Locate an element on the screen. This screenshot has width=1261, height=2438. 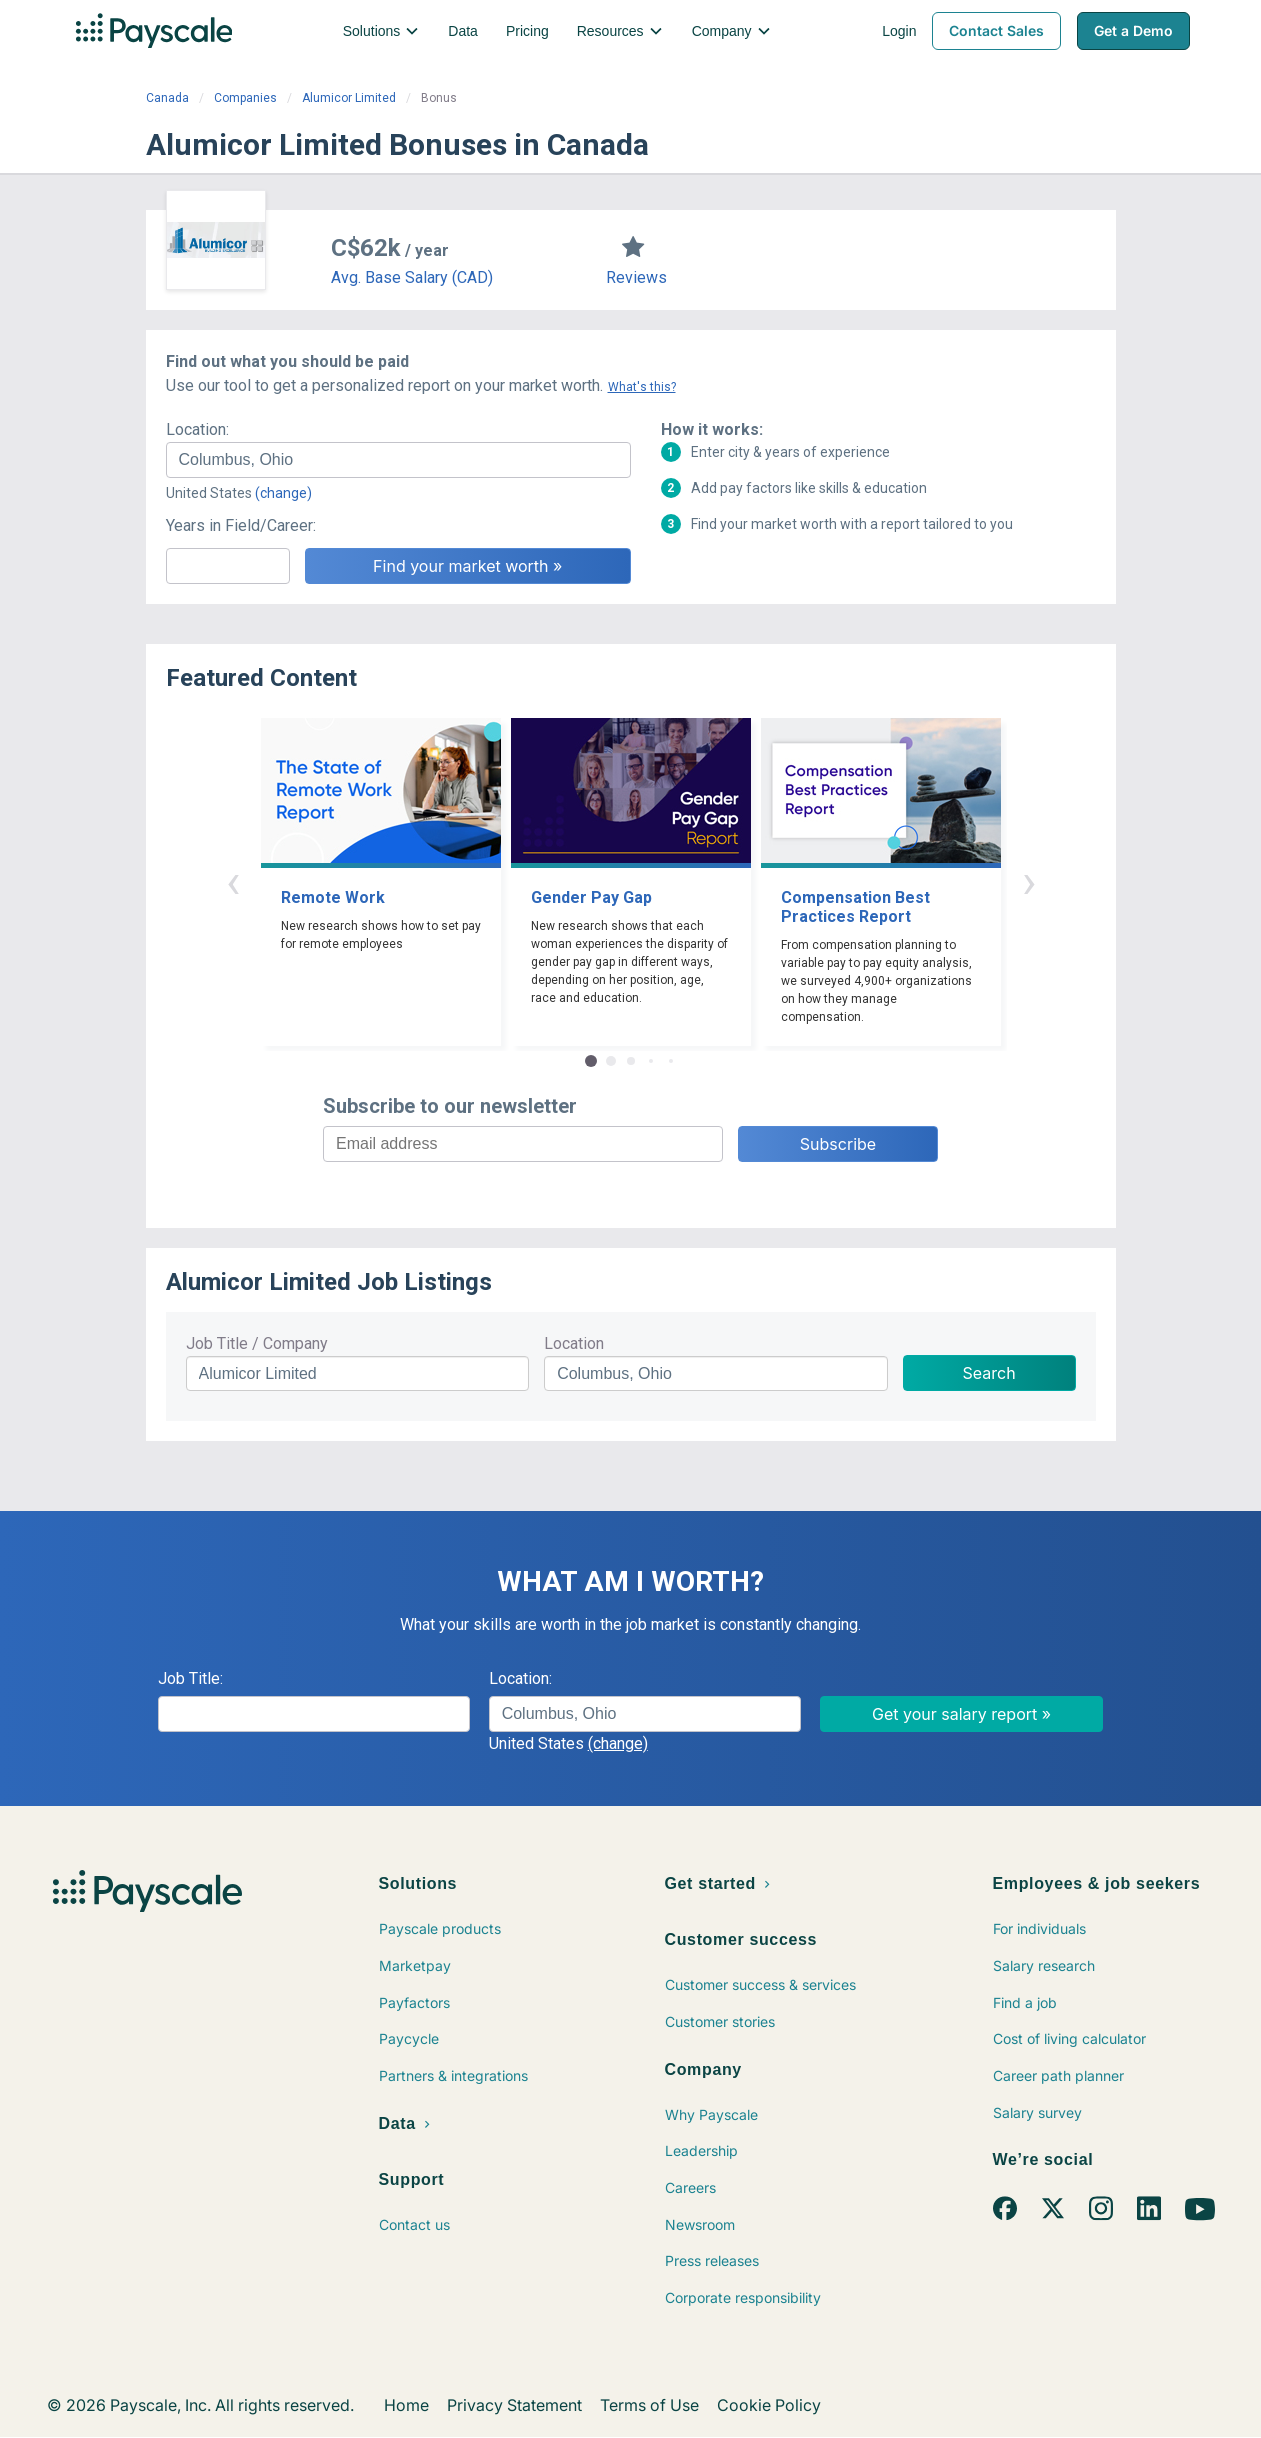
[combobox] is located at coordinates (398, 460).